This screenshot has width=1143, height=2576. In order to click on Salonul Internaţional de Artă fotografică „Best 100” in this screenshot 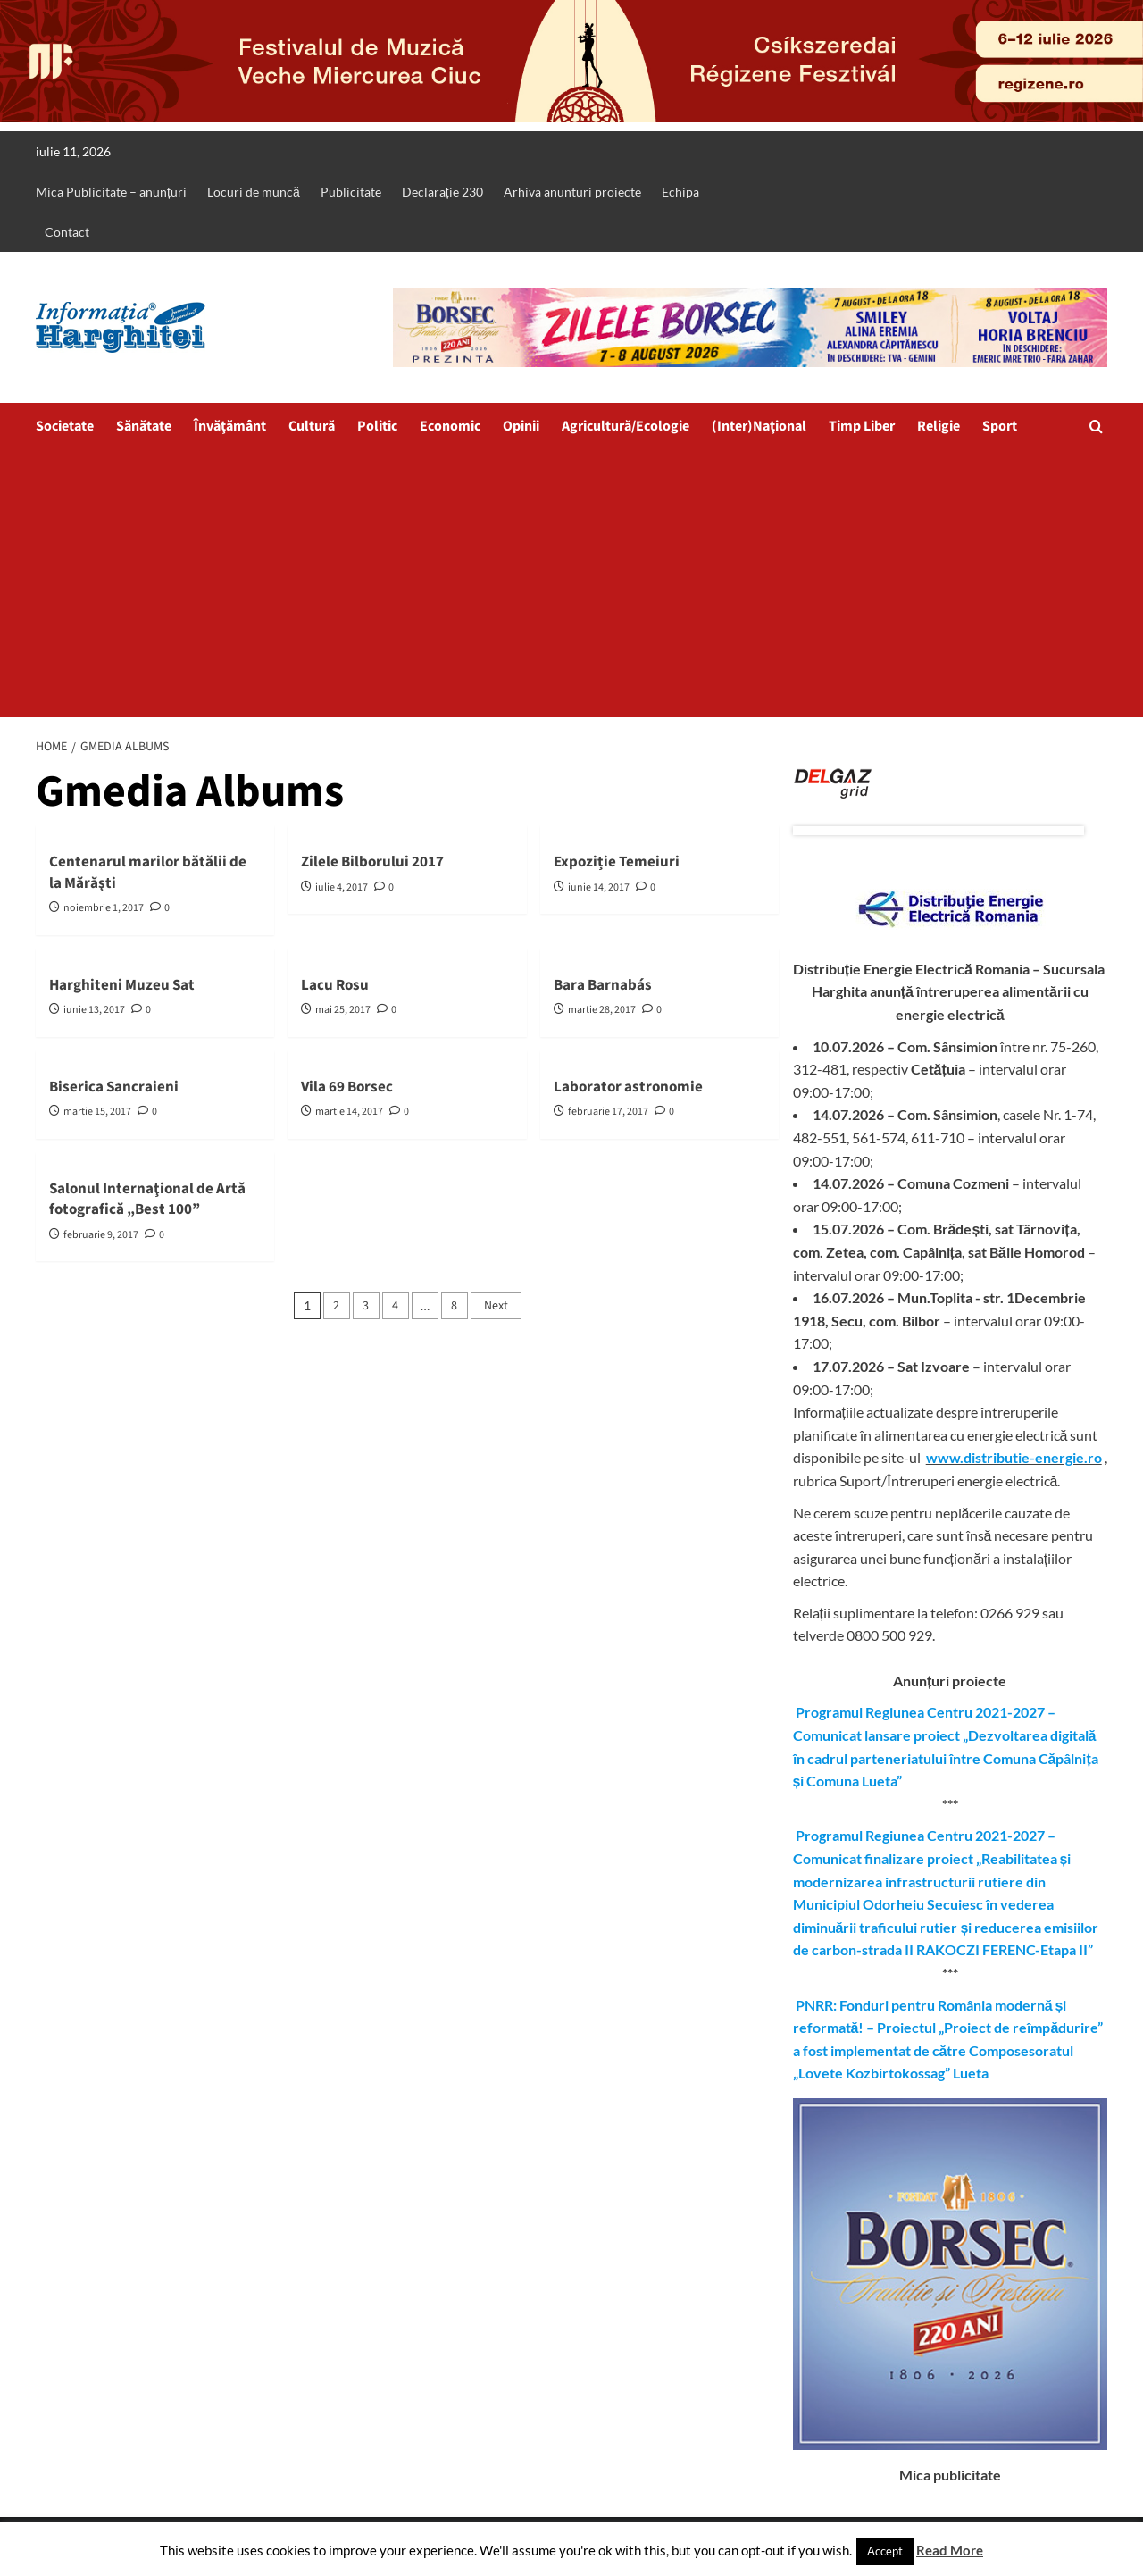, I will do `click(147, 1199)`.